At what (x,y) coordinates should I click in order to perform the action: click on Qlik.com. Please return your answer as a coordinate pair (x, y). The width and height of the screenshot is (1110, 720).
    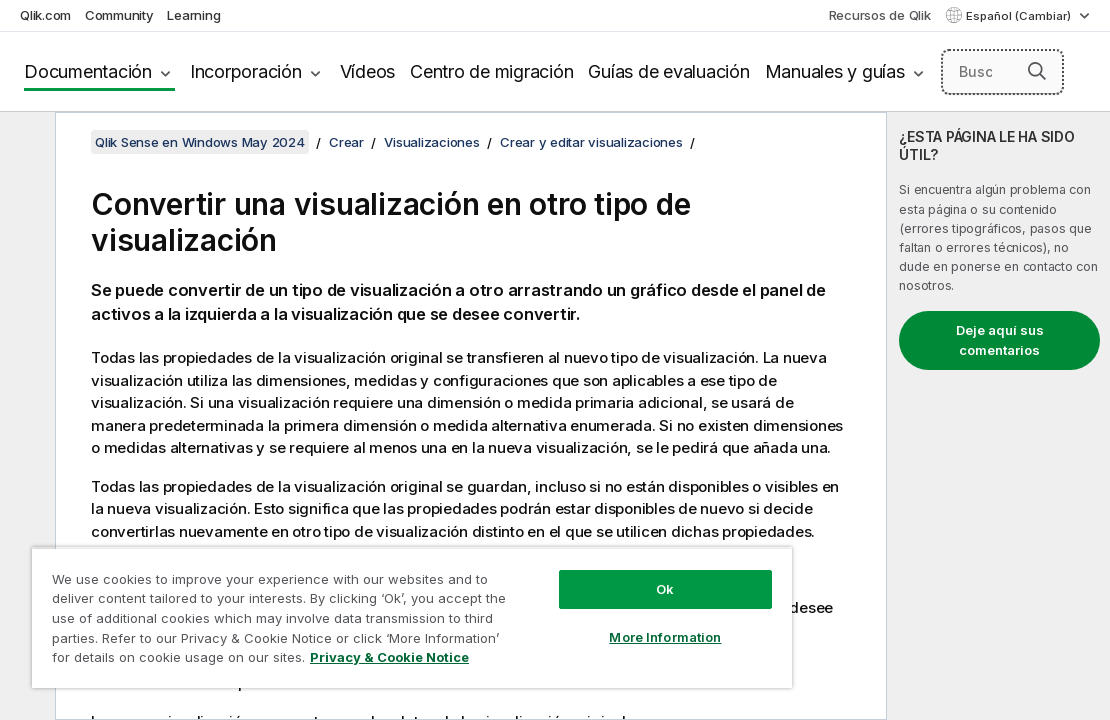
    Looking at the image, I should click on (45, 15).